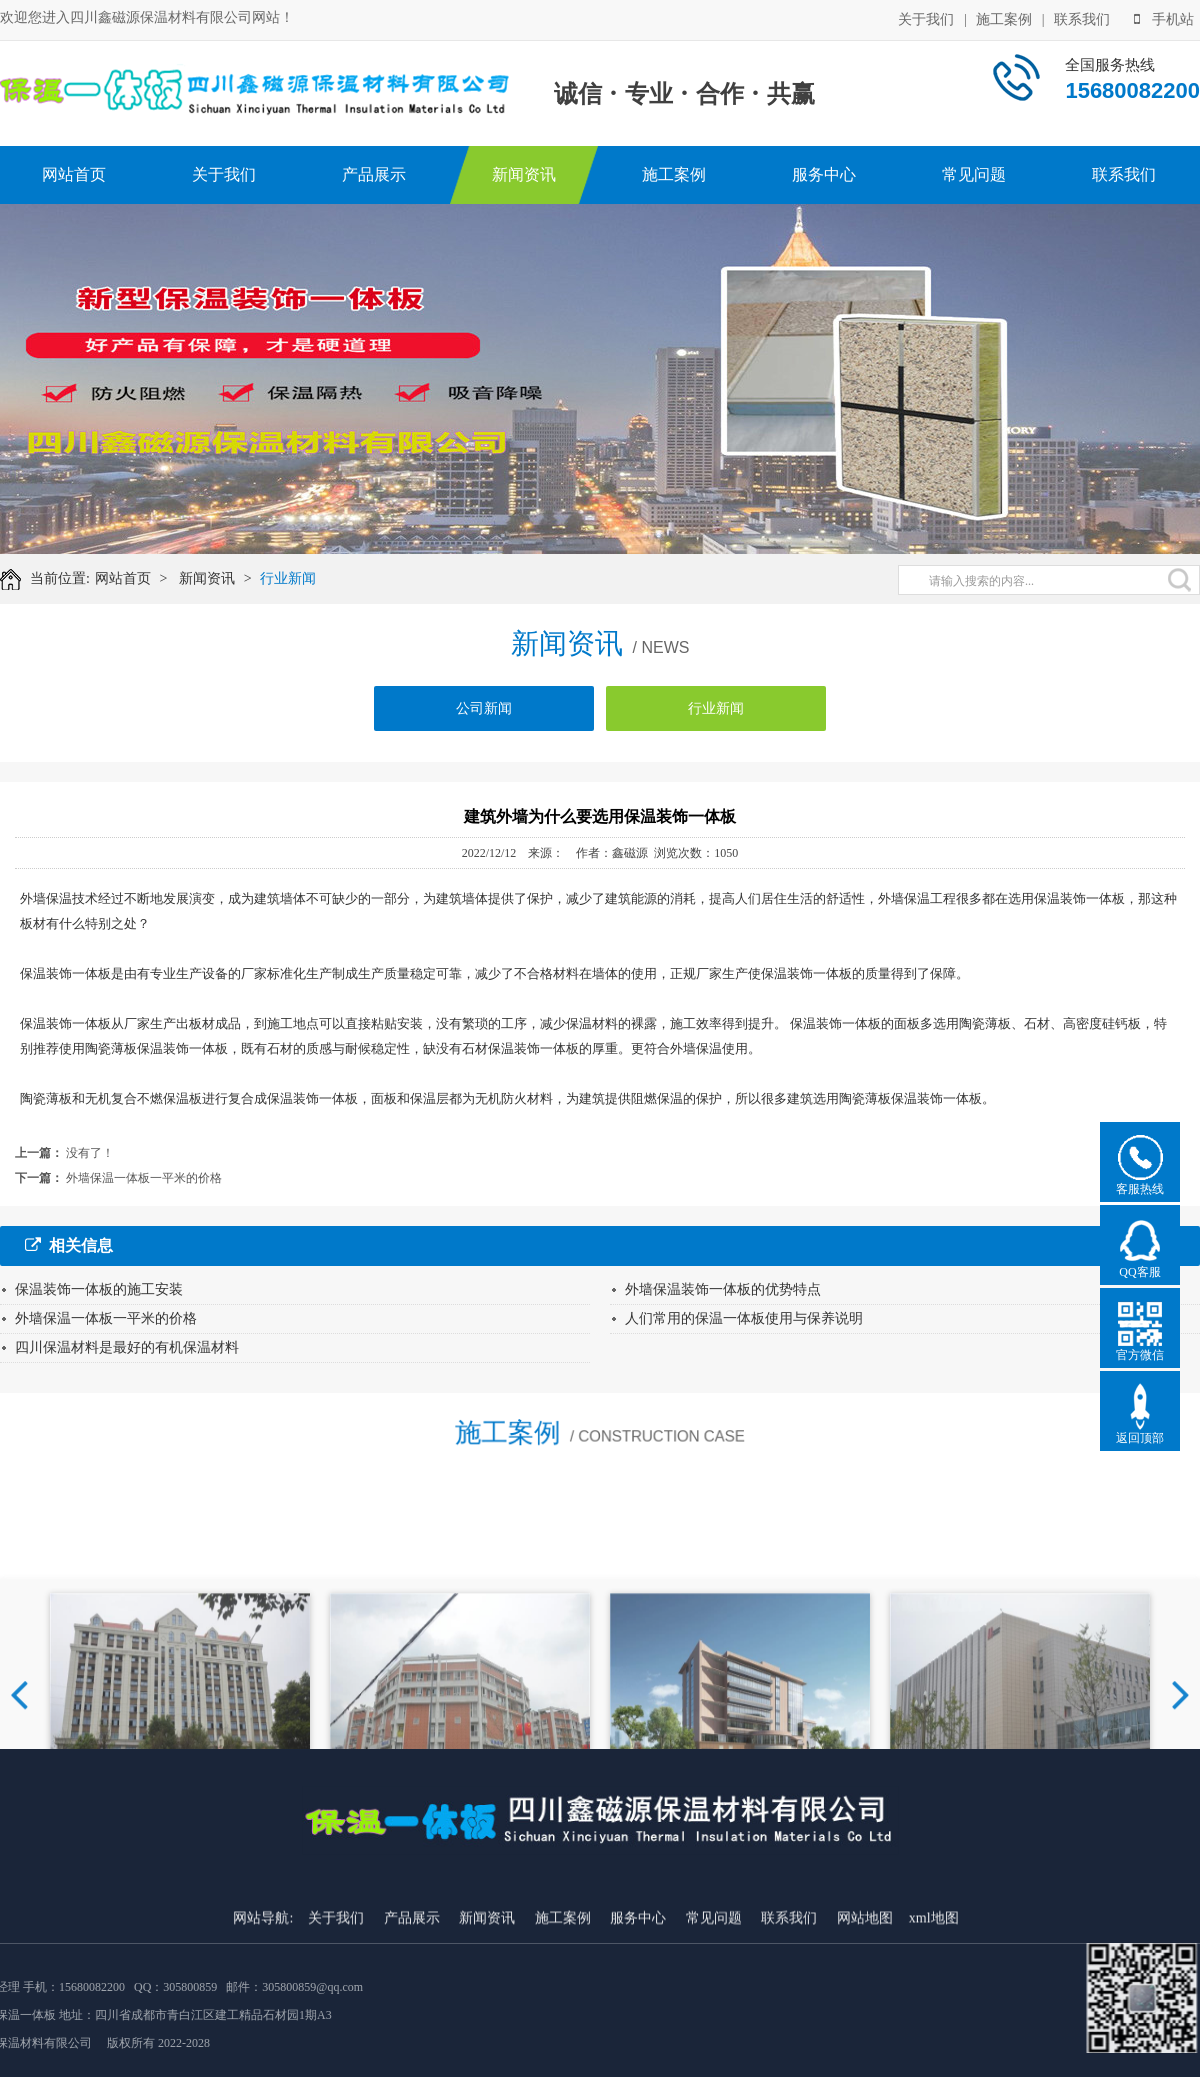  I want to click on 关于我们, so click(926, 18).